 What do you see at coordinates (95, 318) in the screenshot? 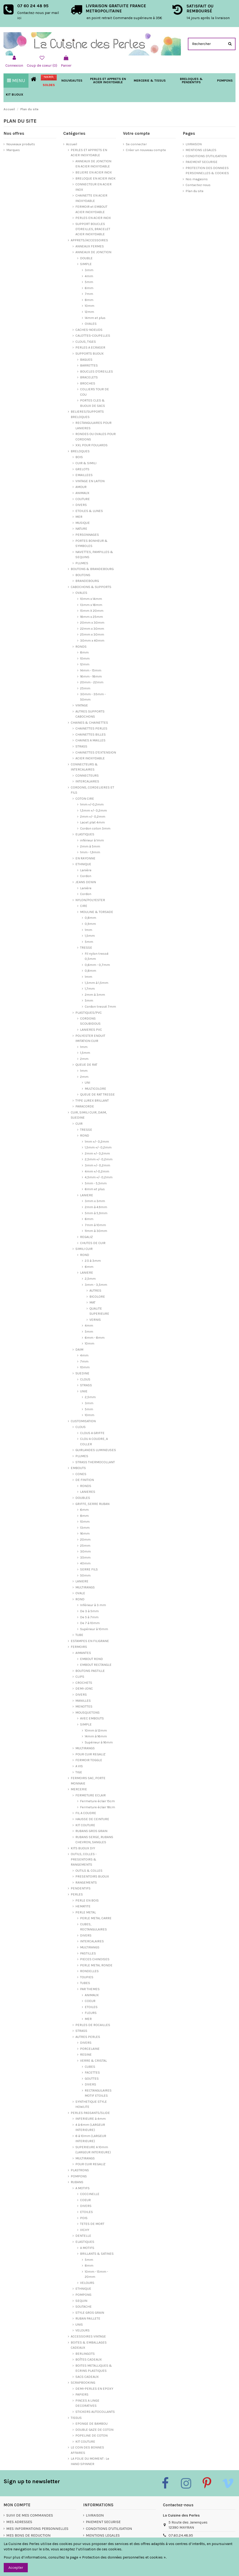
I see `14mm et plus` at bounding box center [95, 318].